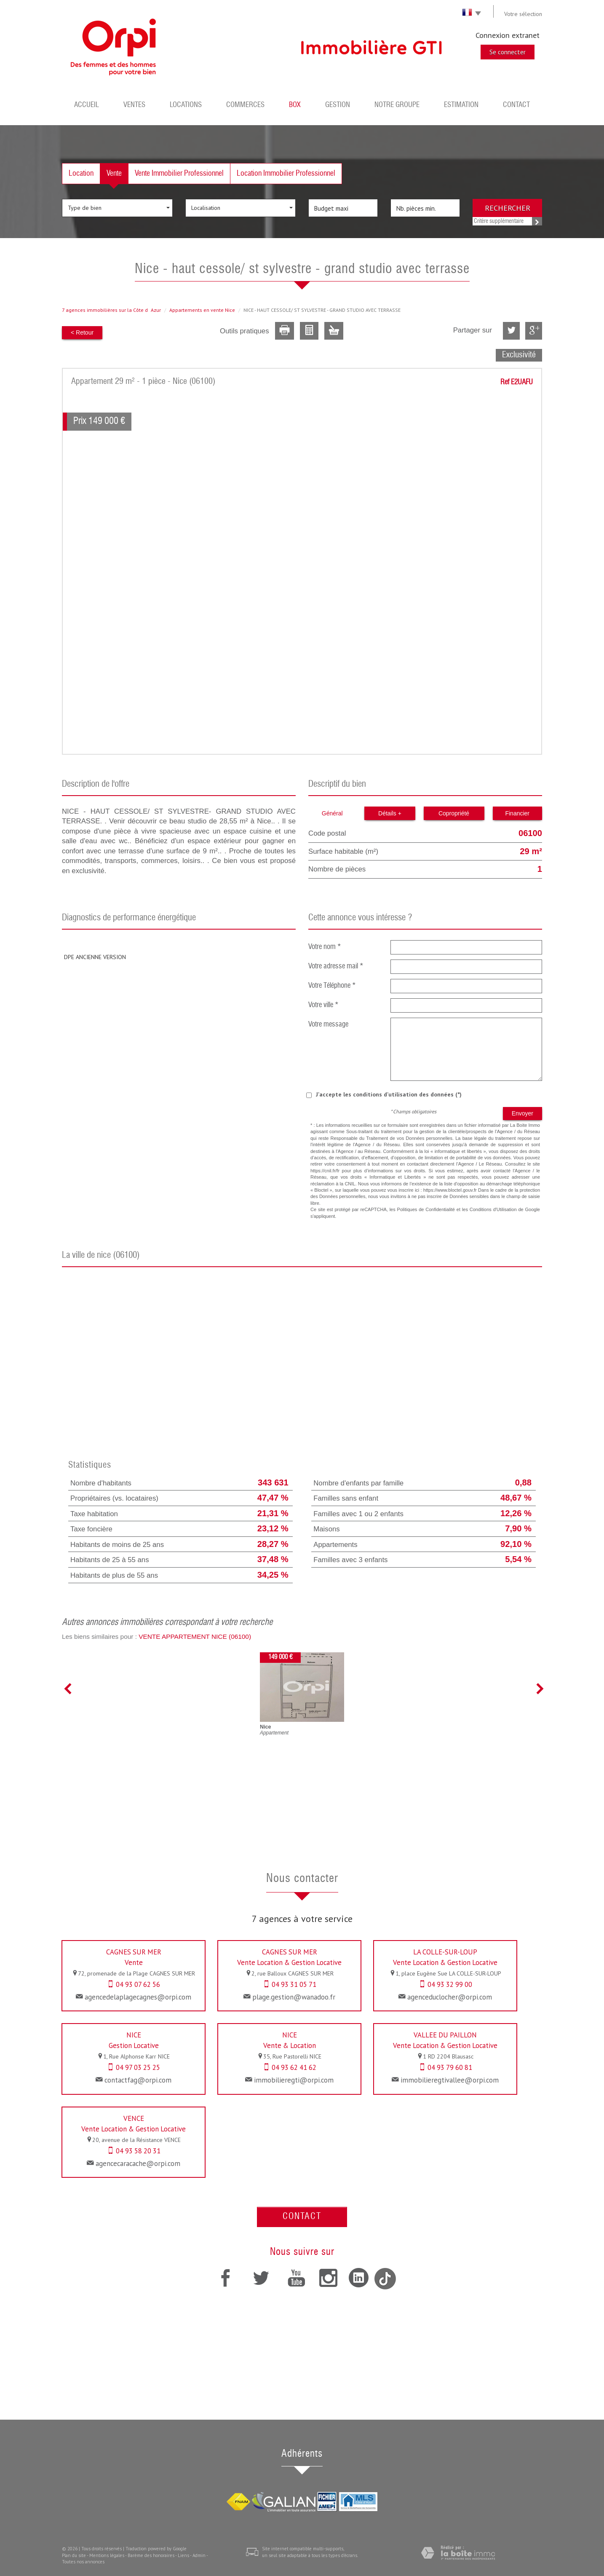 Image resolution: width=604 pixels, height=2576 pixels. What do you see at coordinates (426, 1209) in the screenshot?
I see `Politiques de Confidentialité` at bounding box center [426, 1209].